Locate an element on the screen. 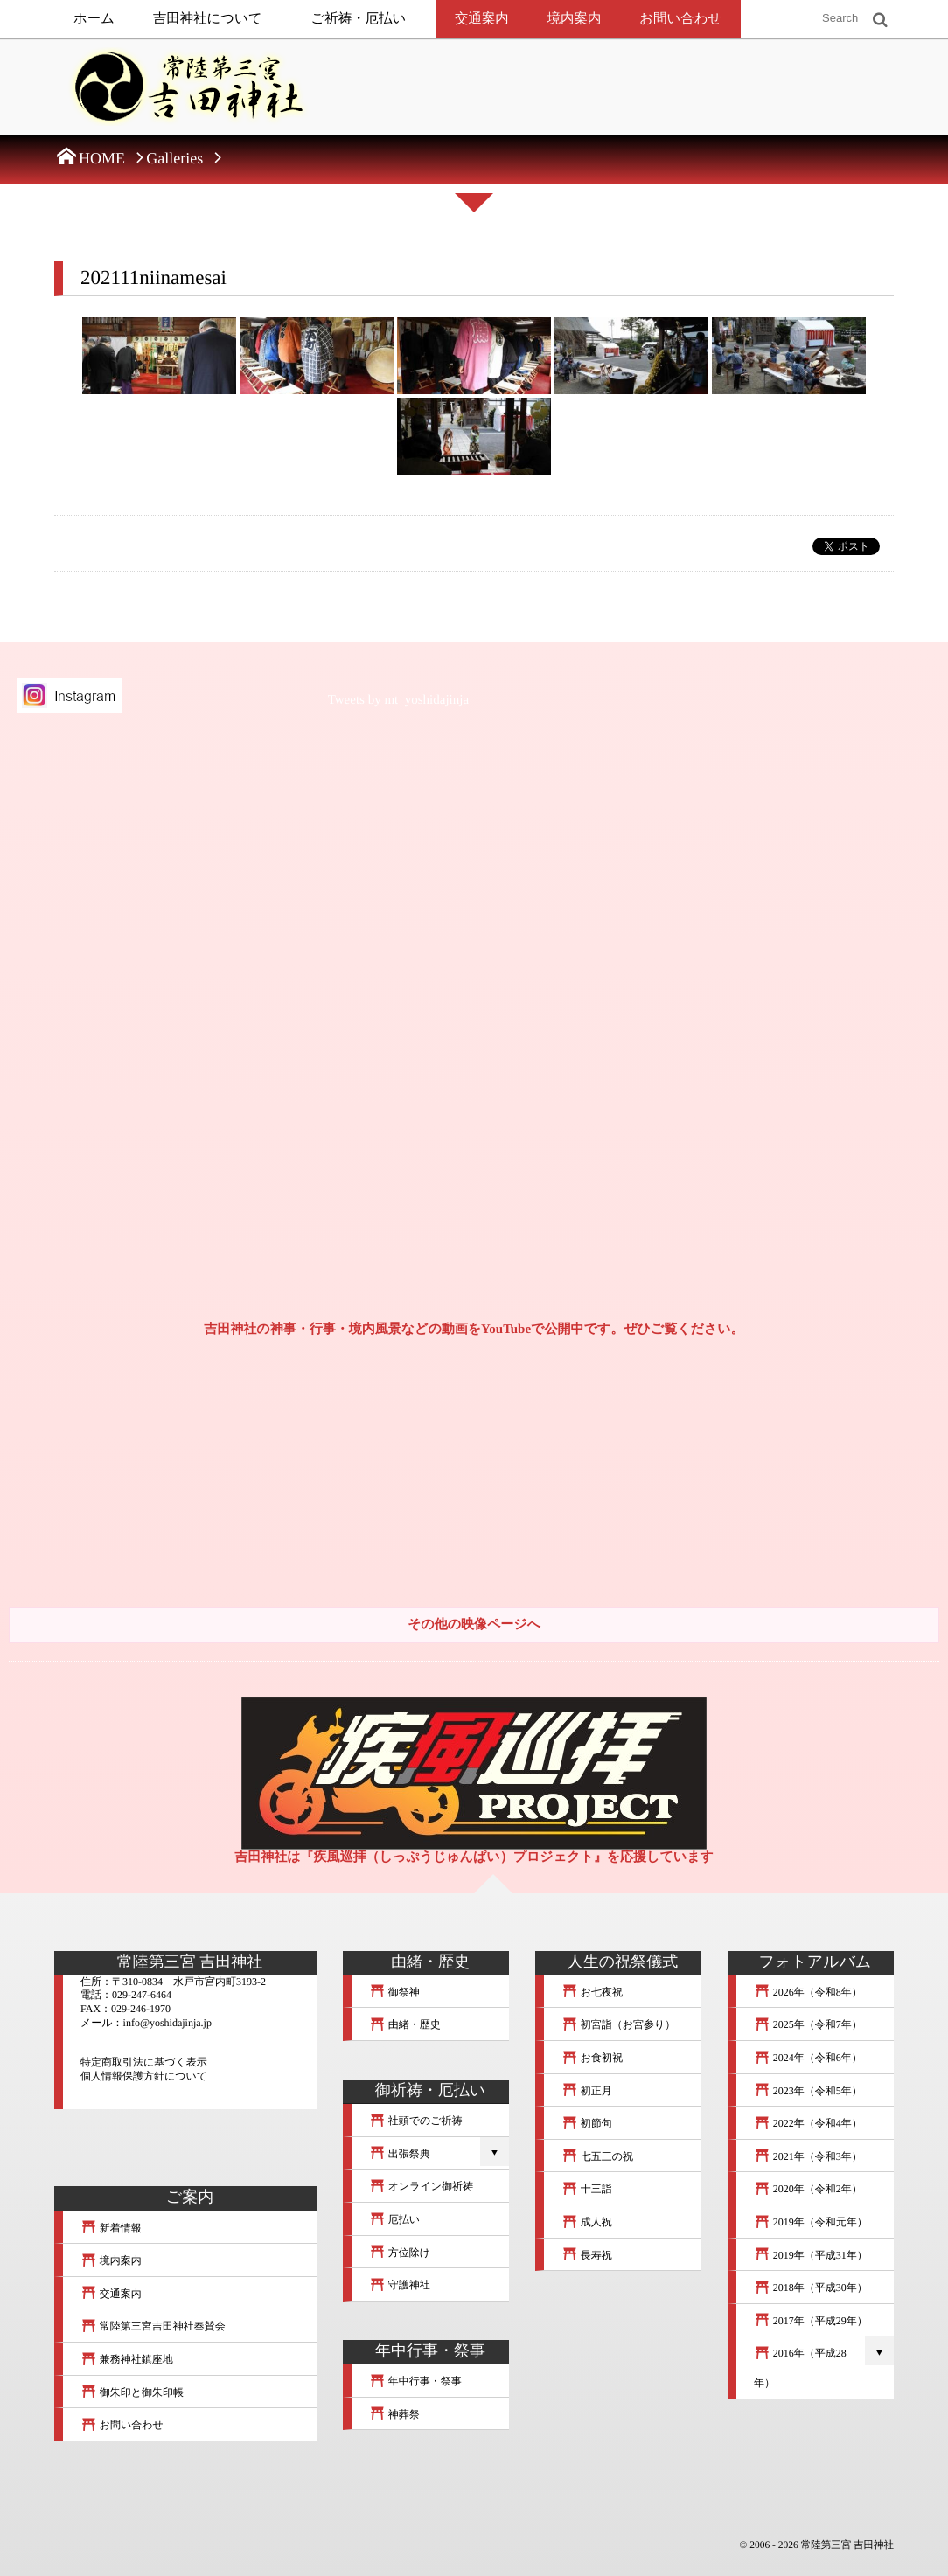 The image size is (948, 2576). 厄払い is located at coordinates (394, 2219).